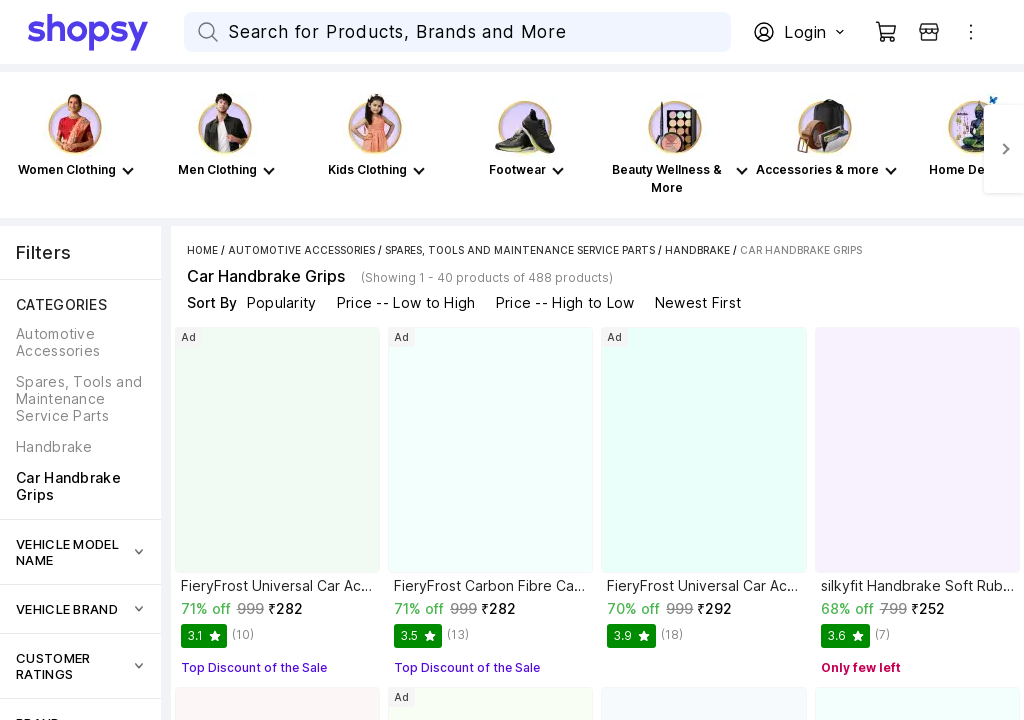 The height and width of the screenshot is (720, 1024). I want to click on Handbrake, so click(697, 250).